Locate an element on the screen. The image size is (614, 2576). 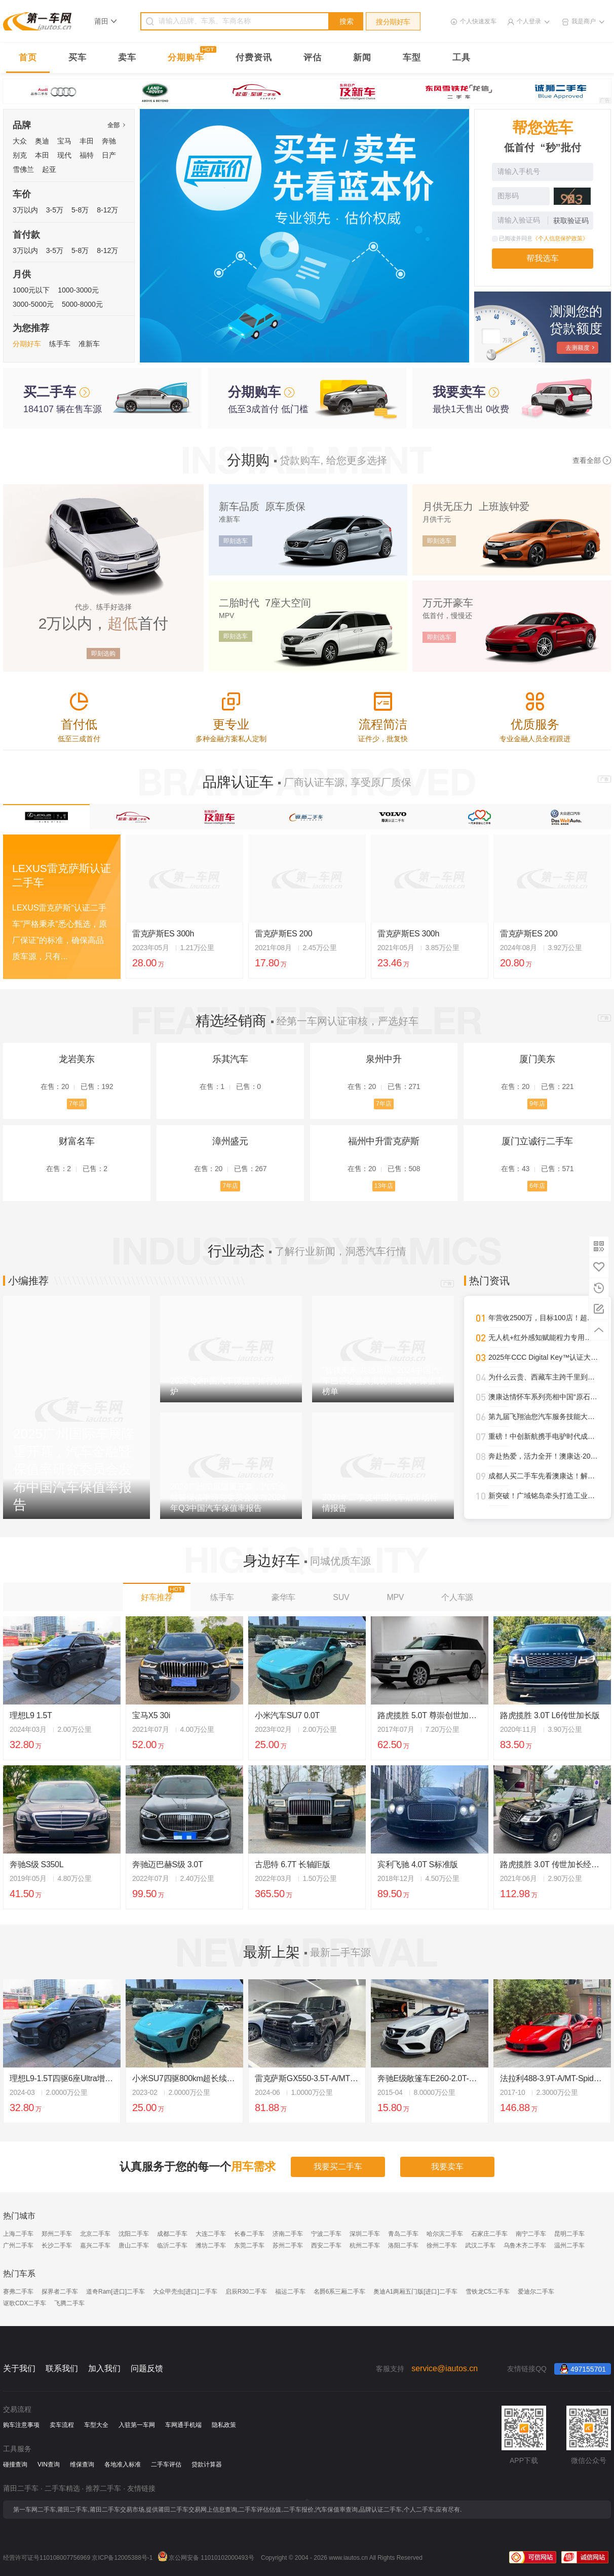
各地准入标准 is located at coordinates (122, 2464).